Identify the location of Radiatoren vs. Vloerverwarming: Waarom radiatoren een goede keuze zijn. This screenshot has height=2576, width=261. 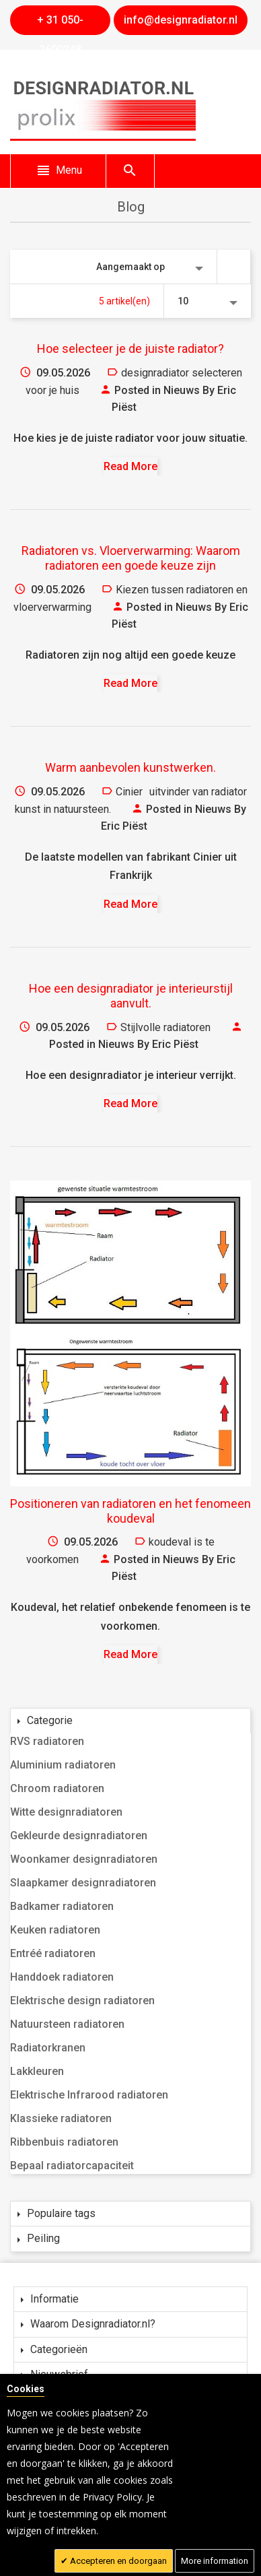
(131, 557).